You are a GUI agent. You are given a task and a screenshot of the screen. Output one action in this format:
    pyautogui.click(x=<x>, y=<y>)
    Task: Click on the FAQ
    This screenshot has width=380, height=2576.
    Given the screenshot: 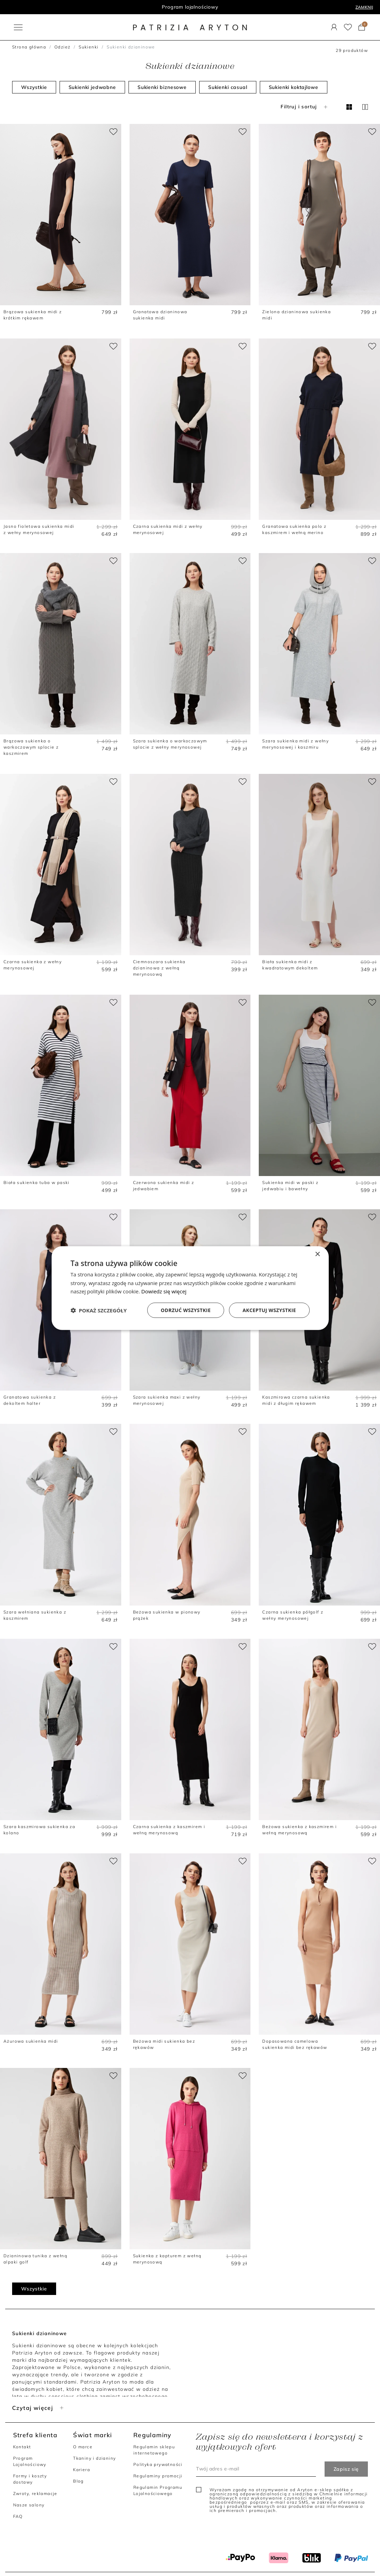 What is the action you would take?
    pyautogui.click(x=18, y=2516)
    